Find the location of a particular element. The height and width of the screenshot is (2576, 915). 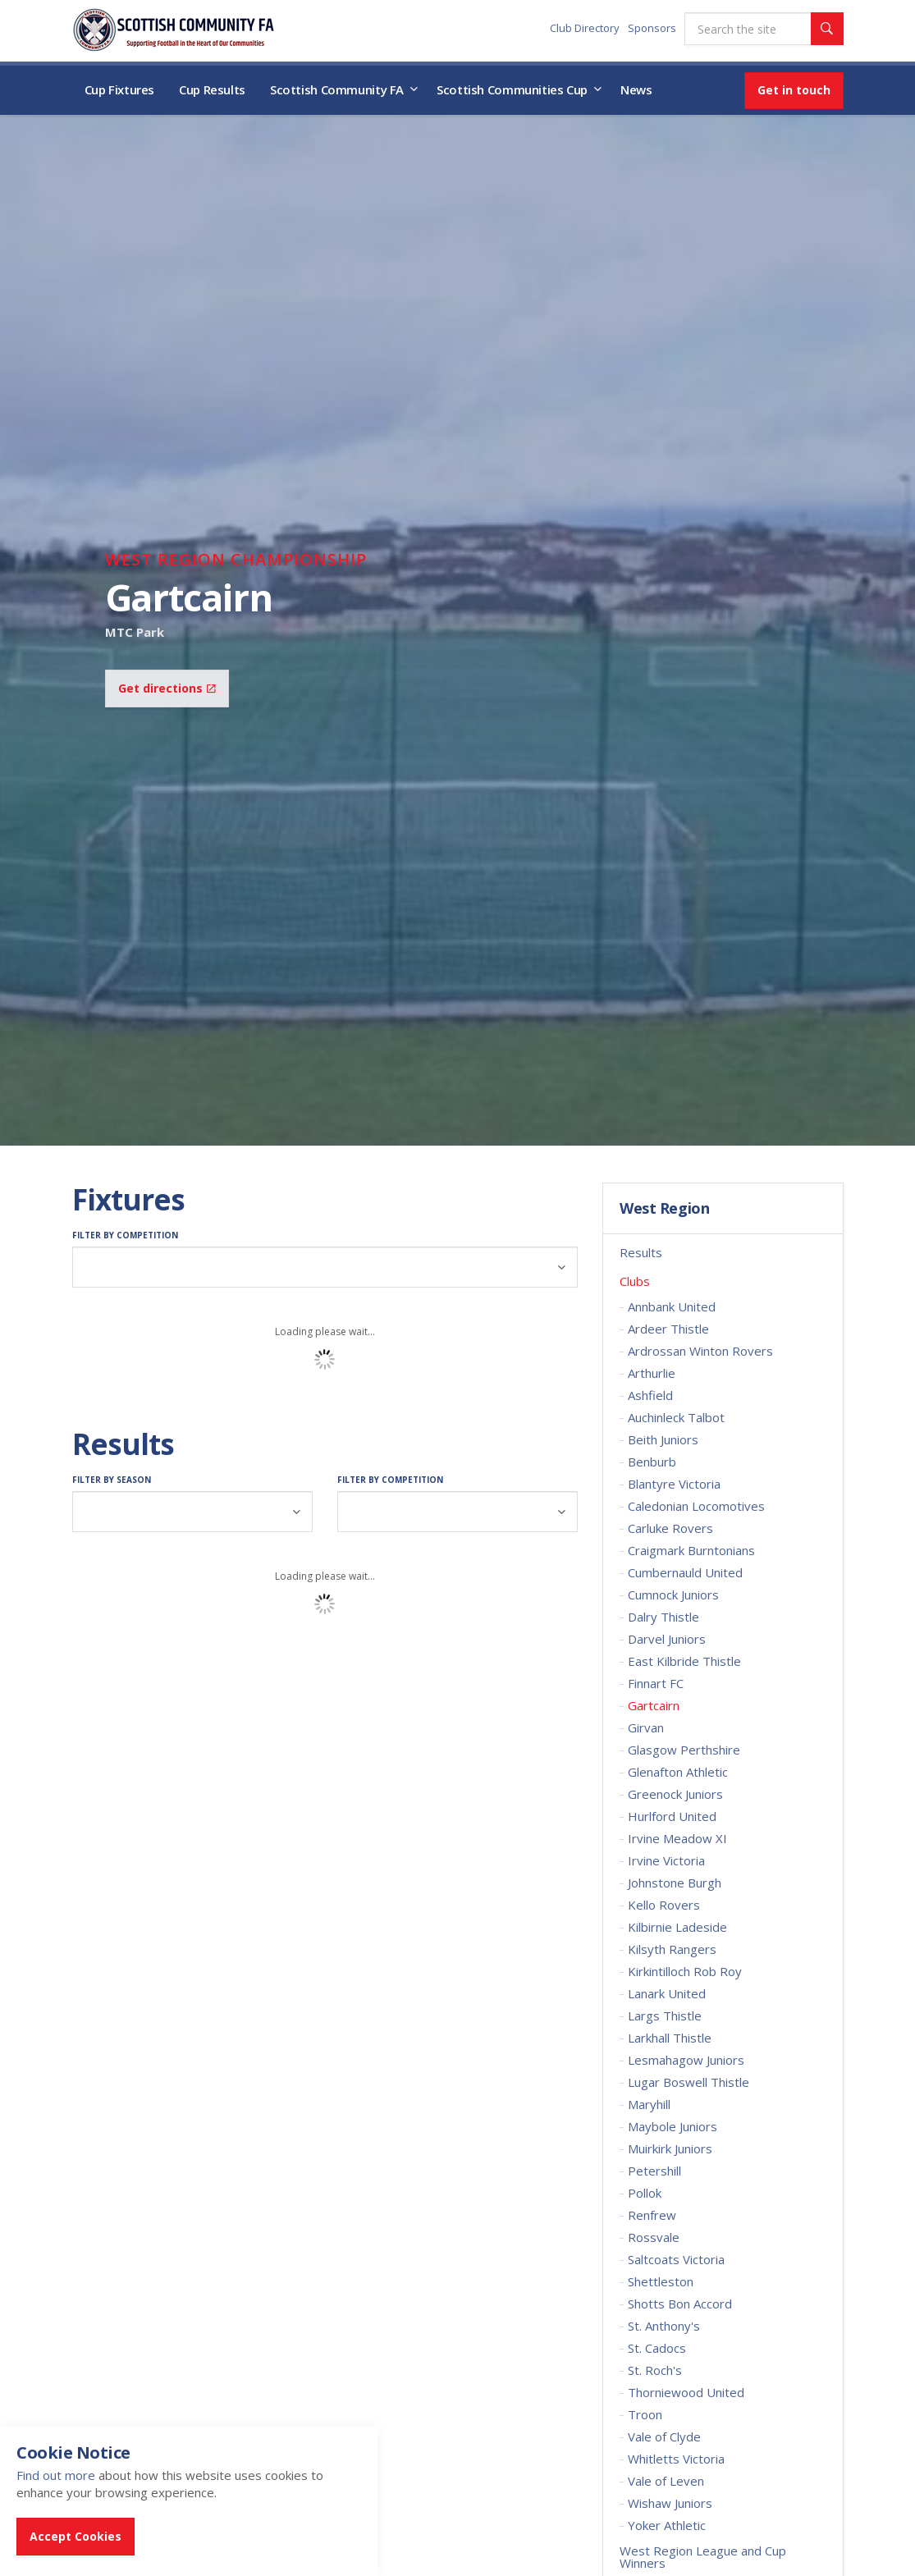

Filter by Season is located at coordinates (111, 1479).